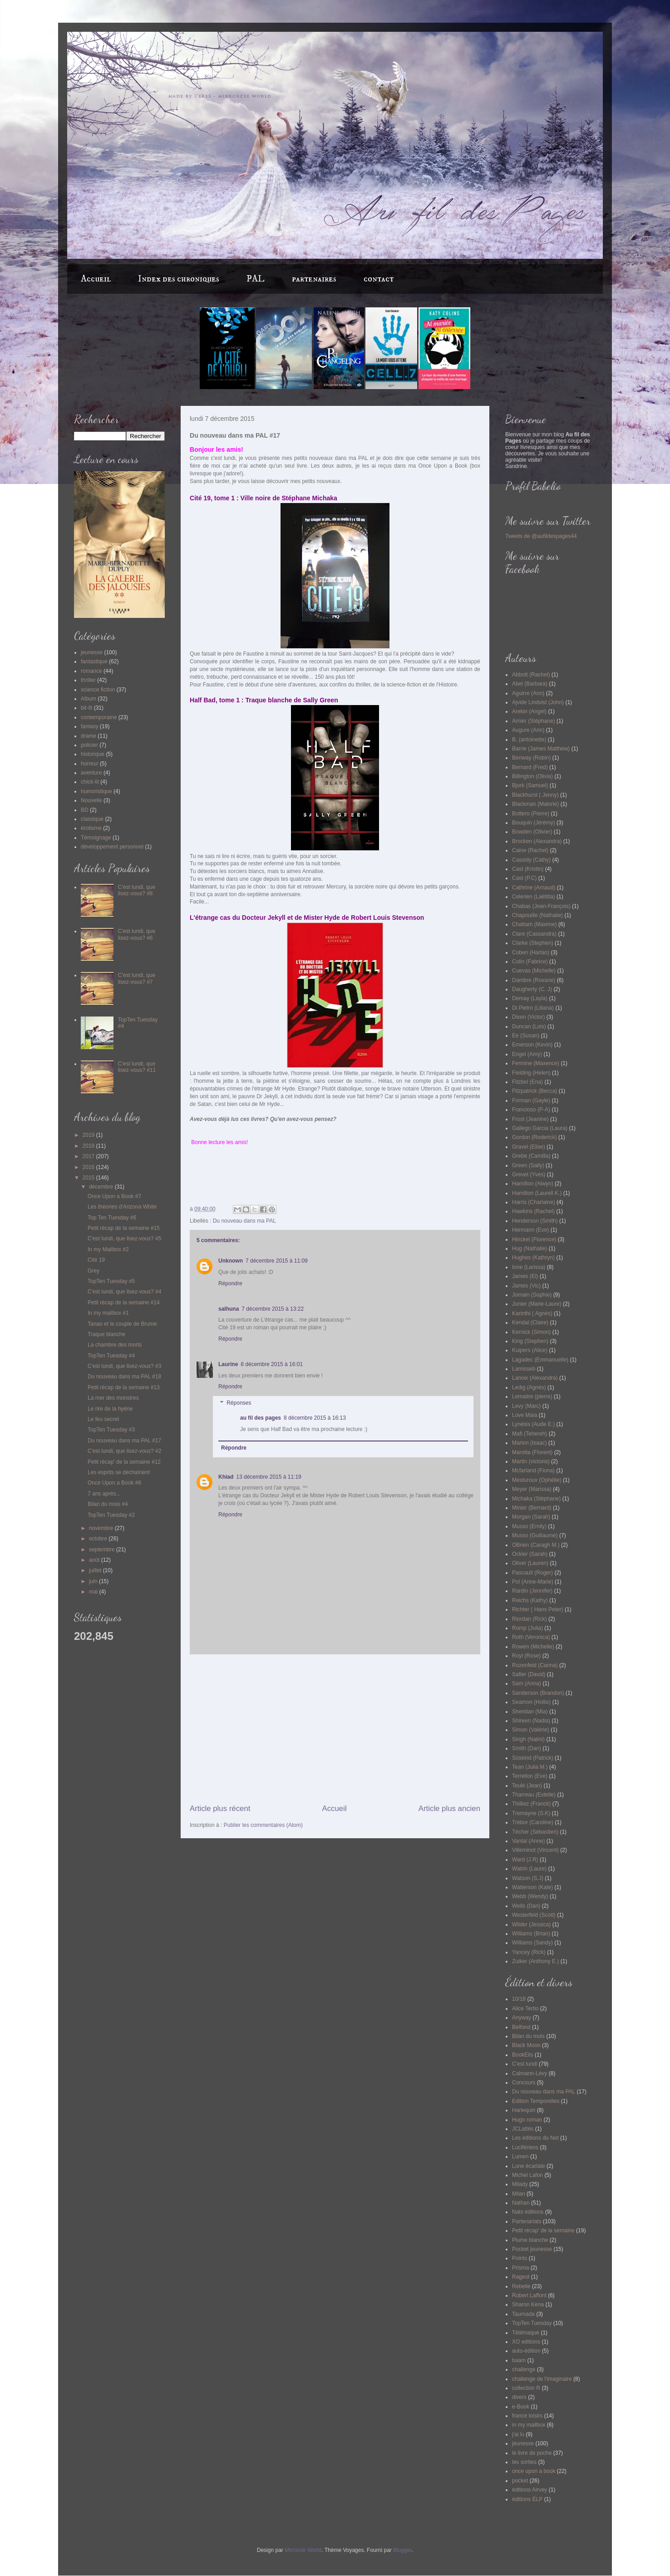 The width and height of the screenshot is (670, 2576). Describe the element at coordinates (532, 1591) in the screenshot. I see `Rardin (Jennifer)` at that location.